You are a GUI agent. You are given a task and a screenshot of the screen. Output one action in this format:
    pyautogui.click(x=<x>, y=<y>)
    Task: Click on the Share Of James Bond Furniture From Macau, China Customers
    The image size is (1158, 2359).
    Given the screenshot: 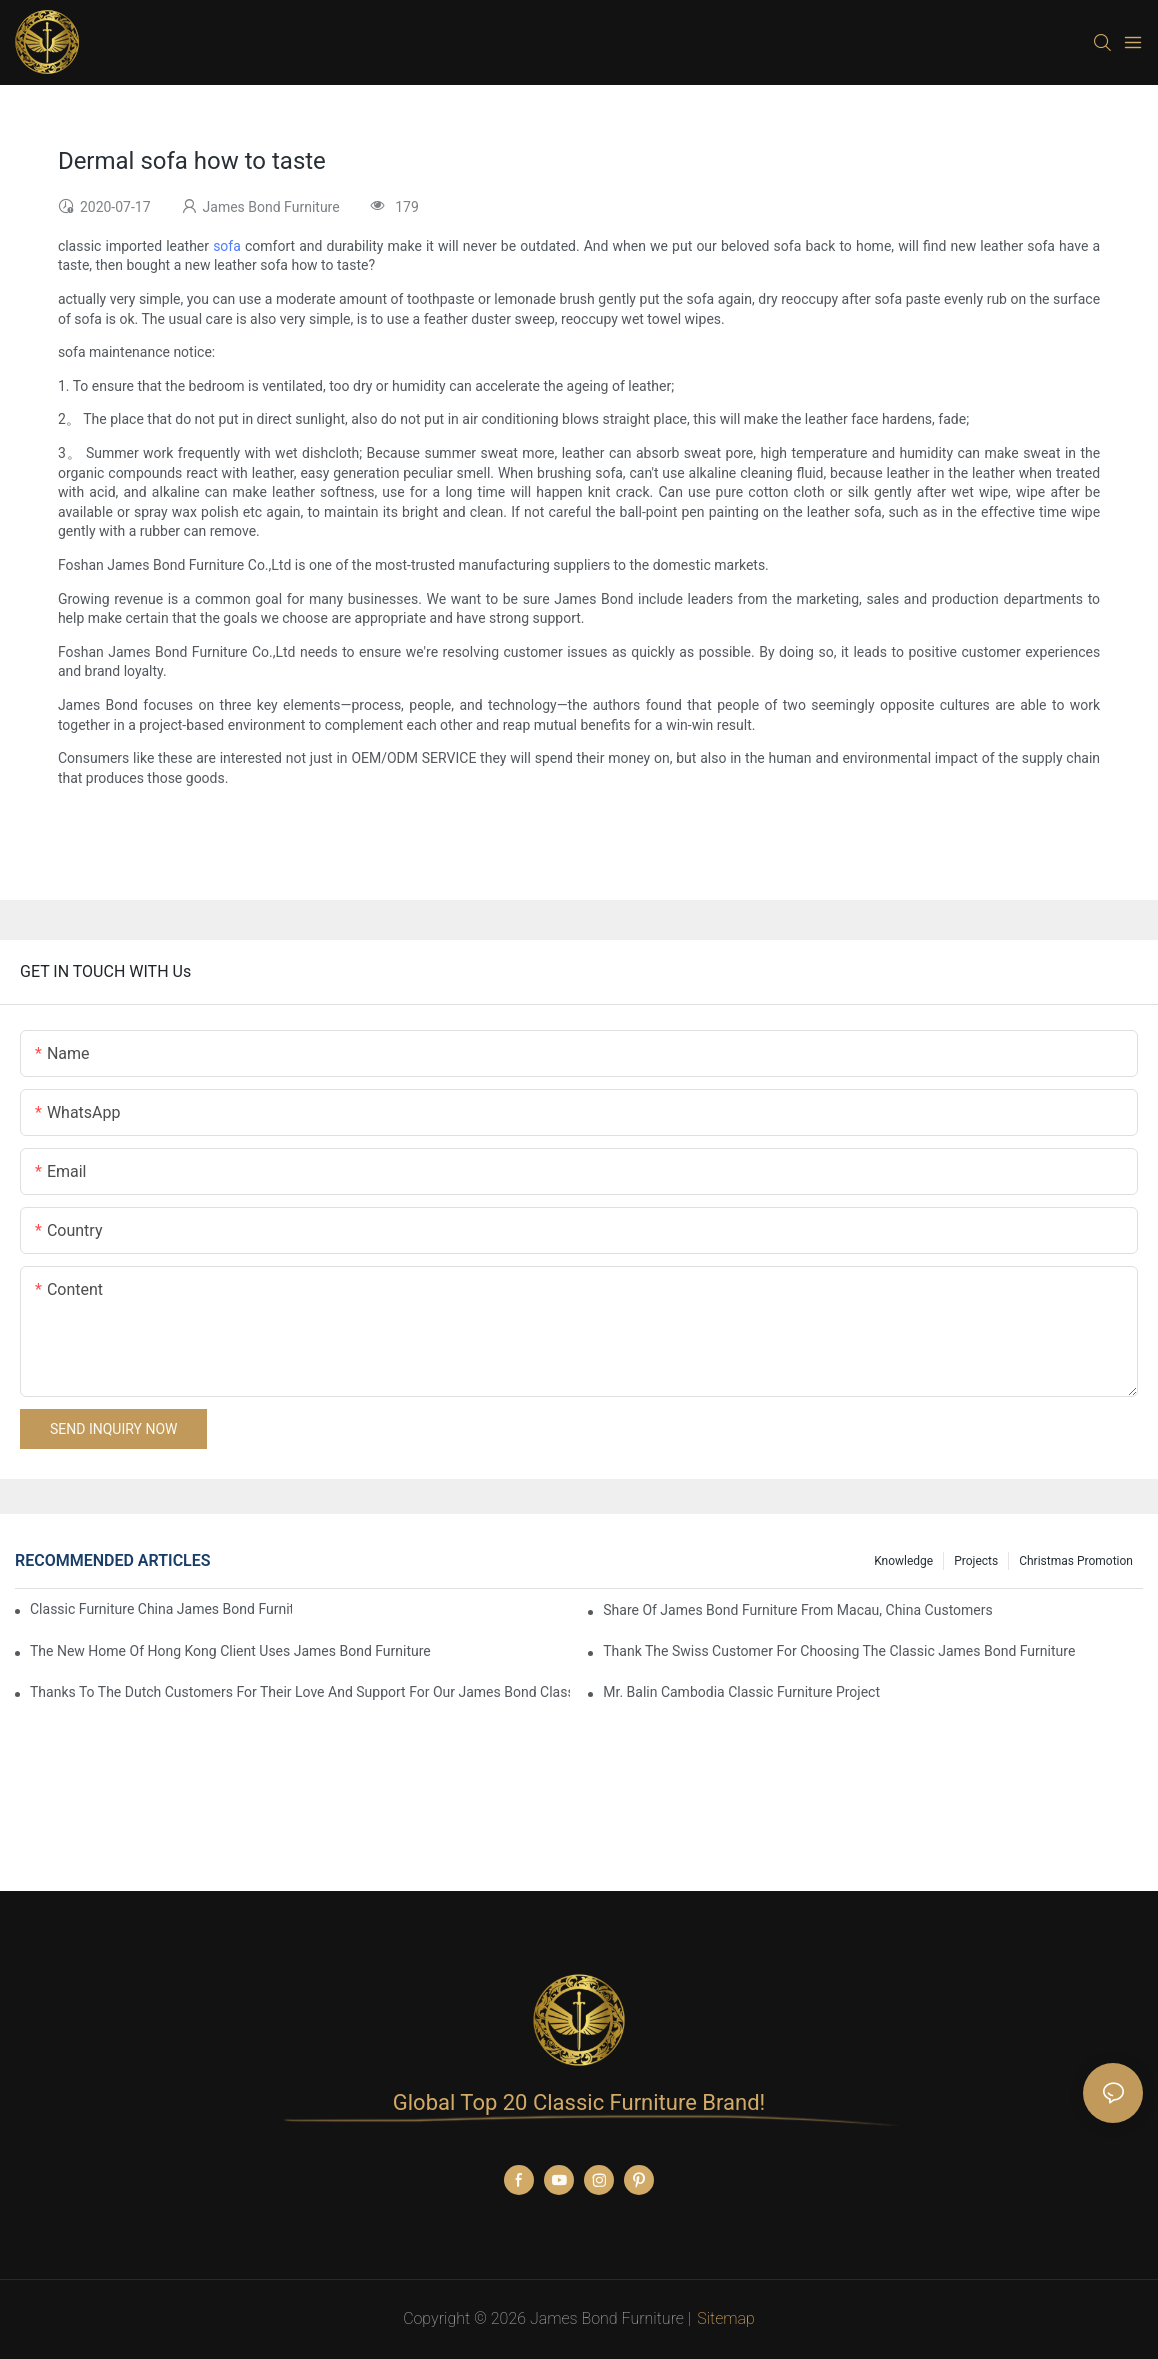 What is the action you would take?
    pyautogui.click(x=798, y=1610)
    